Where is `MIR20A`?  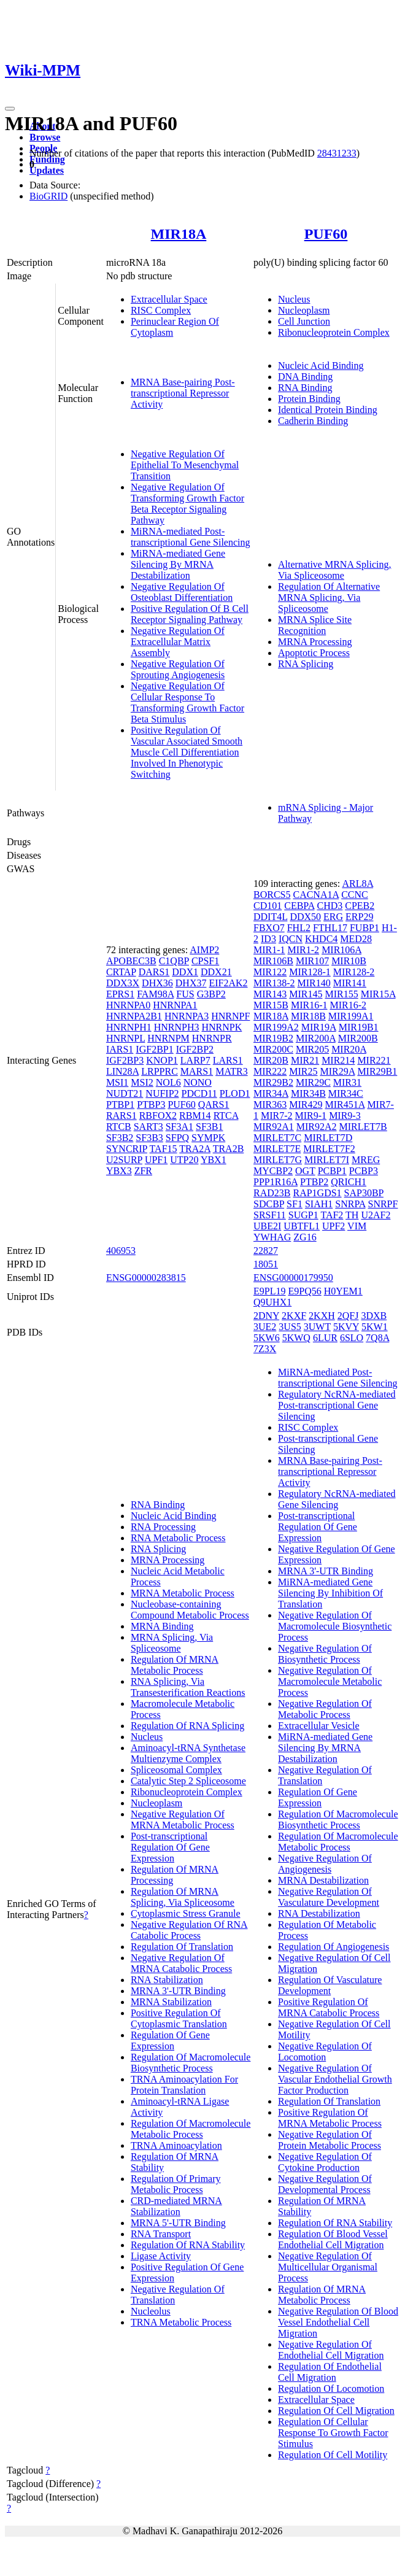
MIR20A is located at coordinates (348, 1049).